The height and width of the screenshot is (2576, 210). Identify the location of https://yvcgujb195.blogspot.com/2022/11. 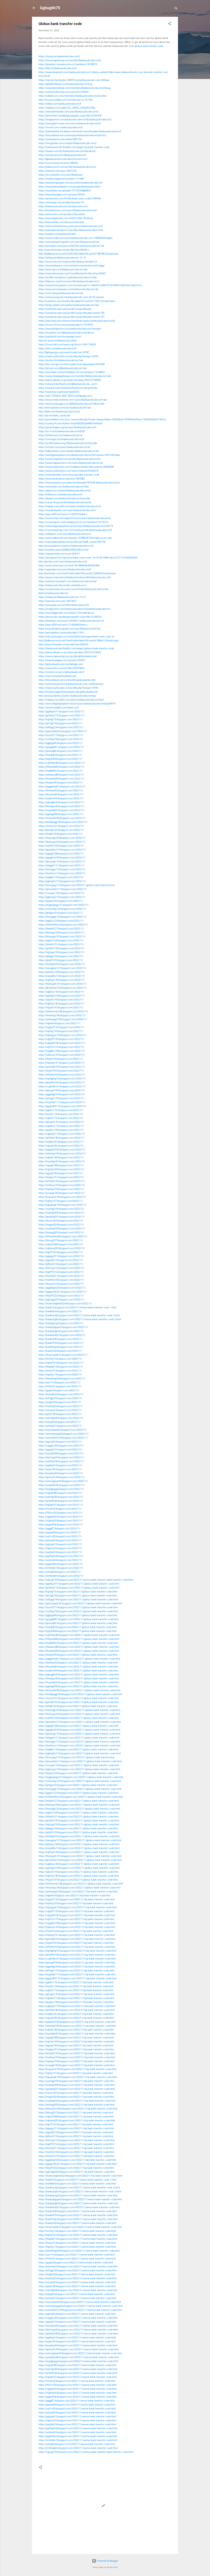
(61, 1193).